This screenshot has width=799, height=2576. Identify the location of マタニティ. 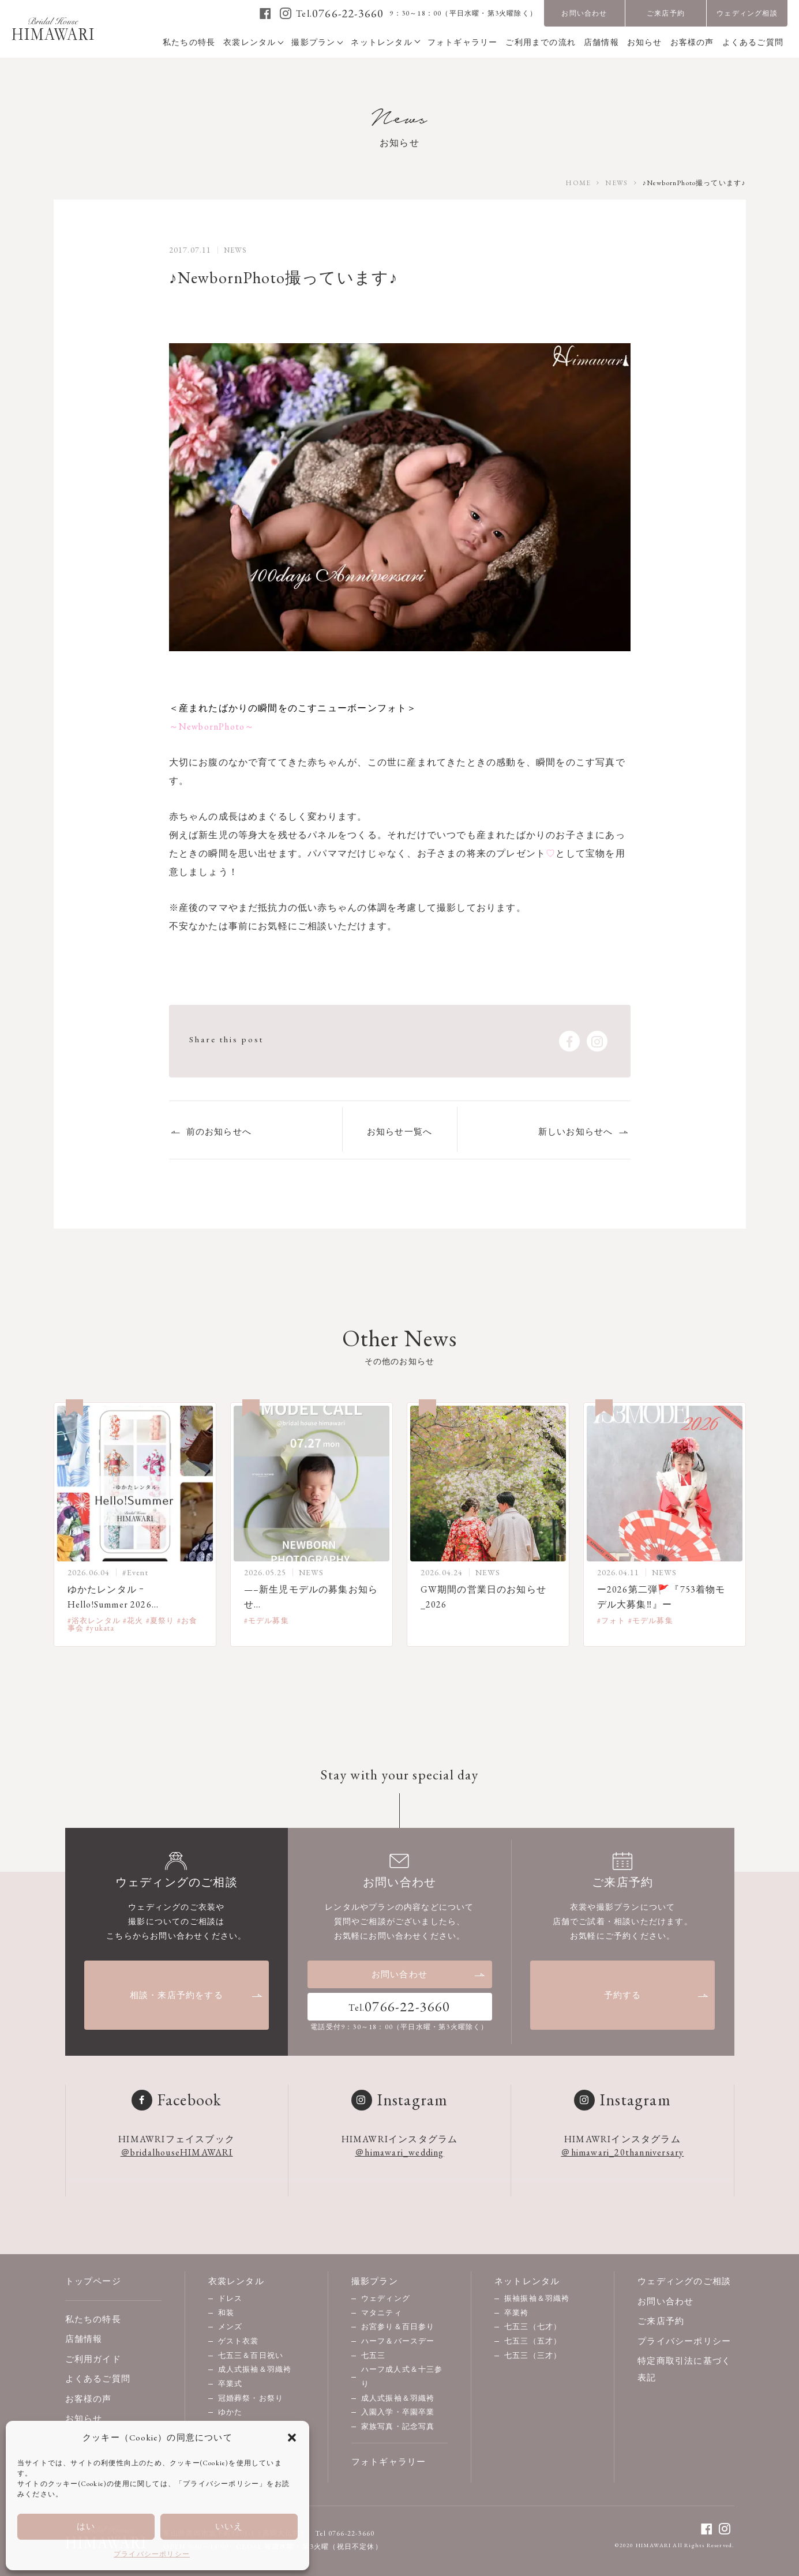
(381, 2313).